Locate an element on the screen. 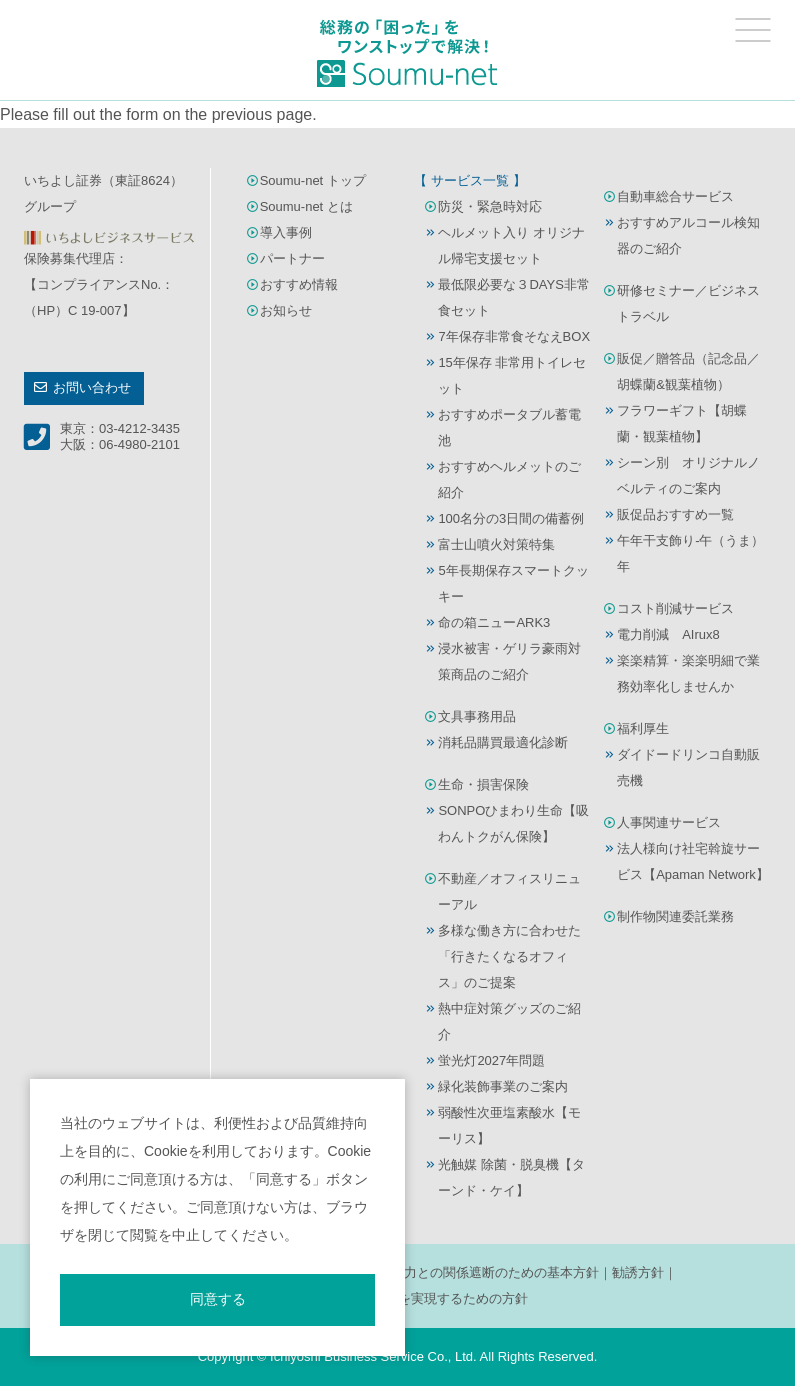 The image size is (795, 1386). 制作物関連委託業務 is located at coordinates (675, 916).